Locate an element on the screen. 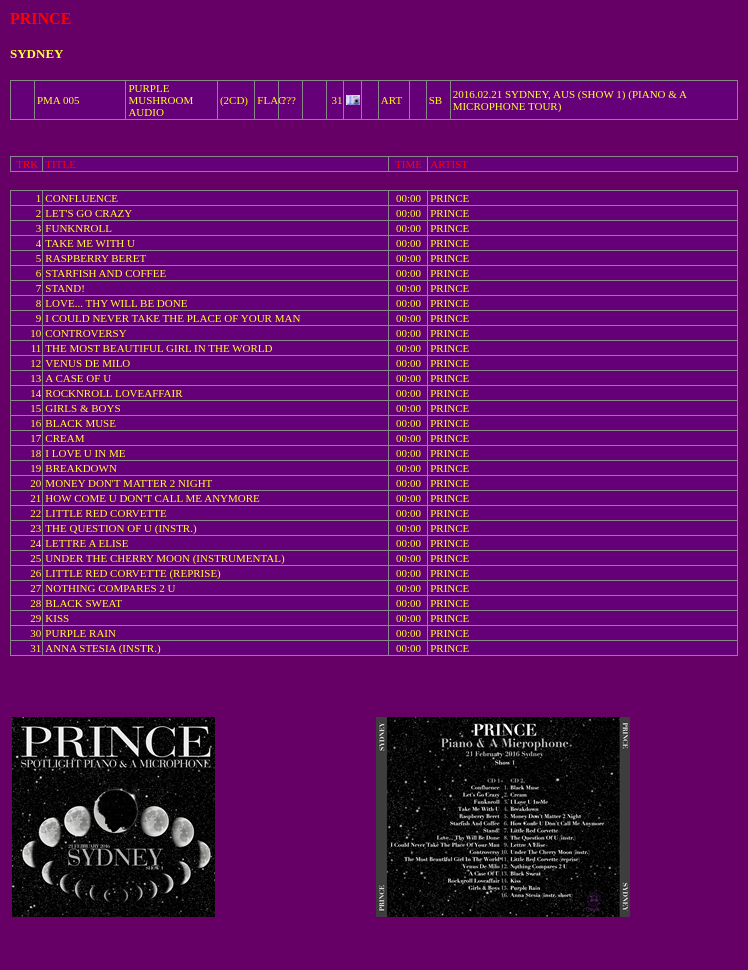 The image size is (748, 970). ART is located at coordinates (391, 100).